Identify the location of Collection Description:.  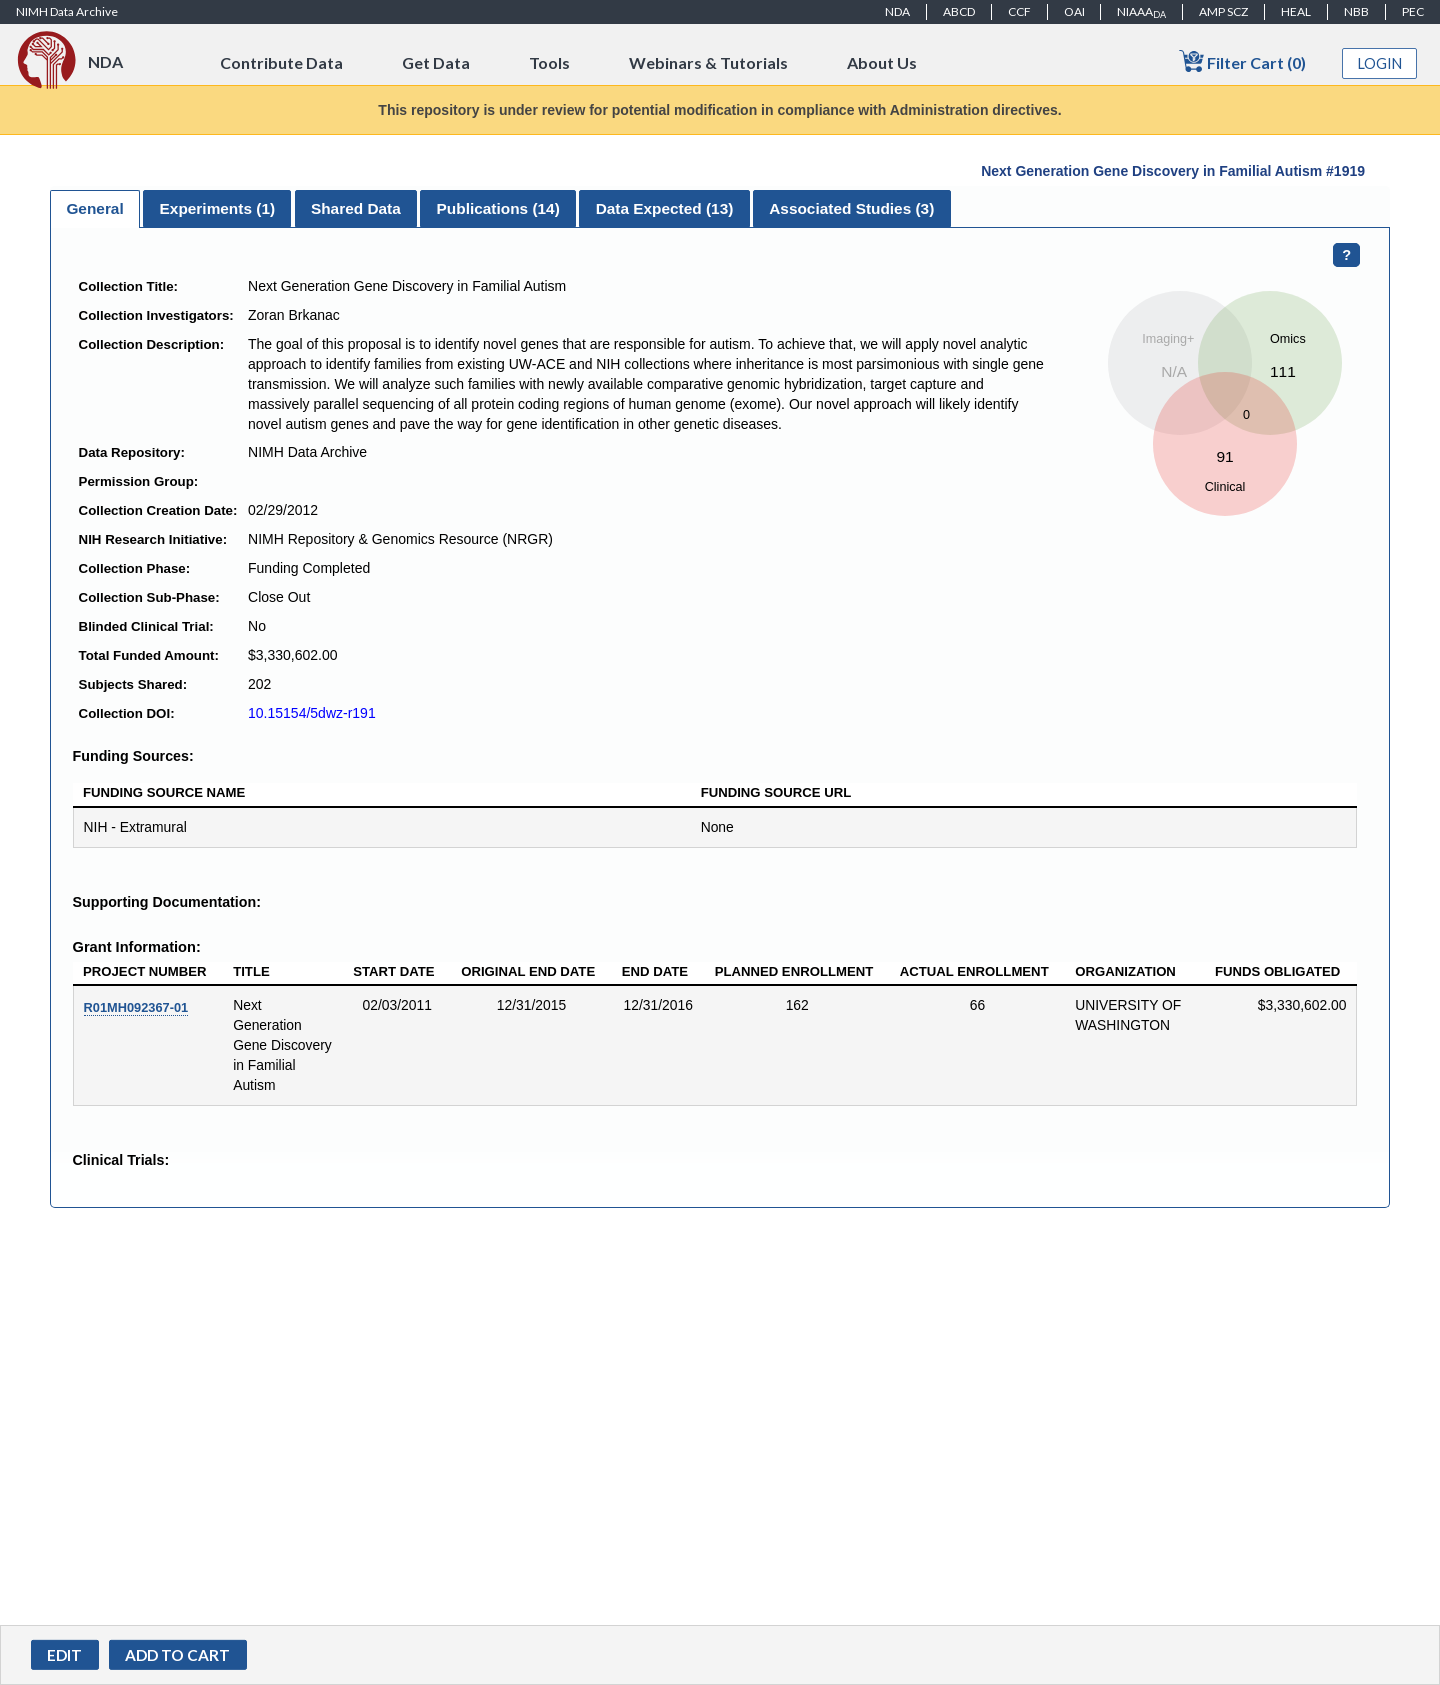
(152, 344).